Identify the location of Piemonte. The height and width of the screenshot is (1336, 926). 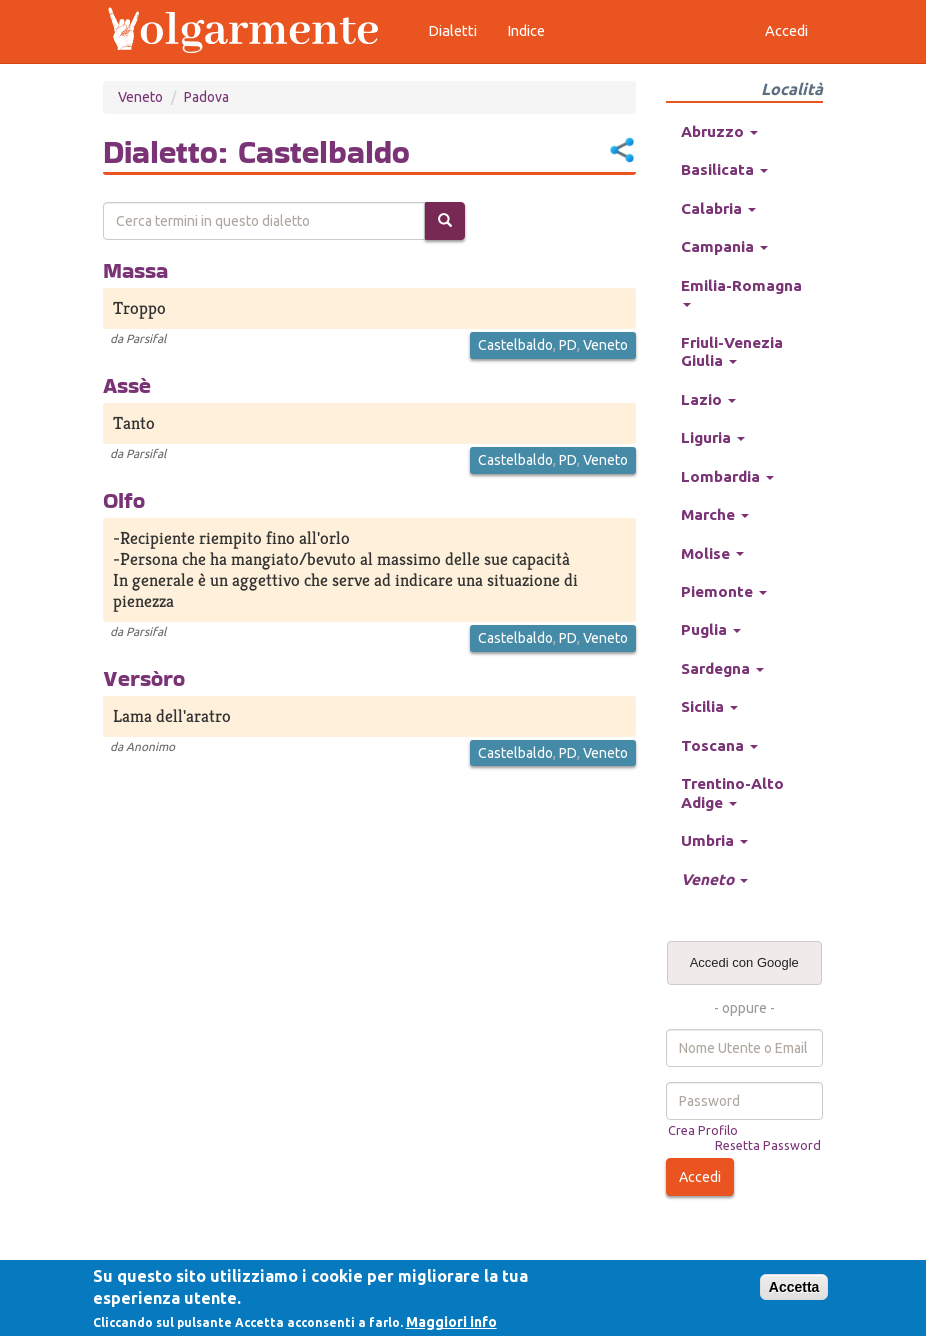
(724, 591).